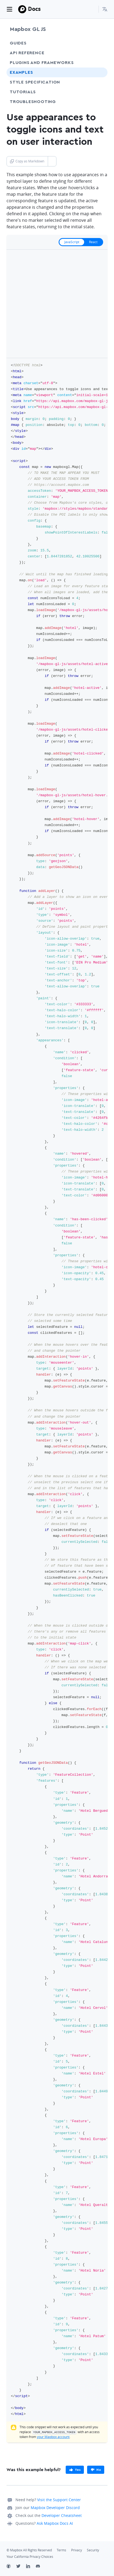  Describe the element at coordinates (104, 9) in the screenshot. I see `[button]` at that location.